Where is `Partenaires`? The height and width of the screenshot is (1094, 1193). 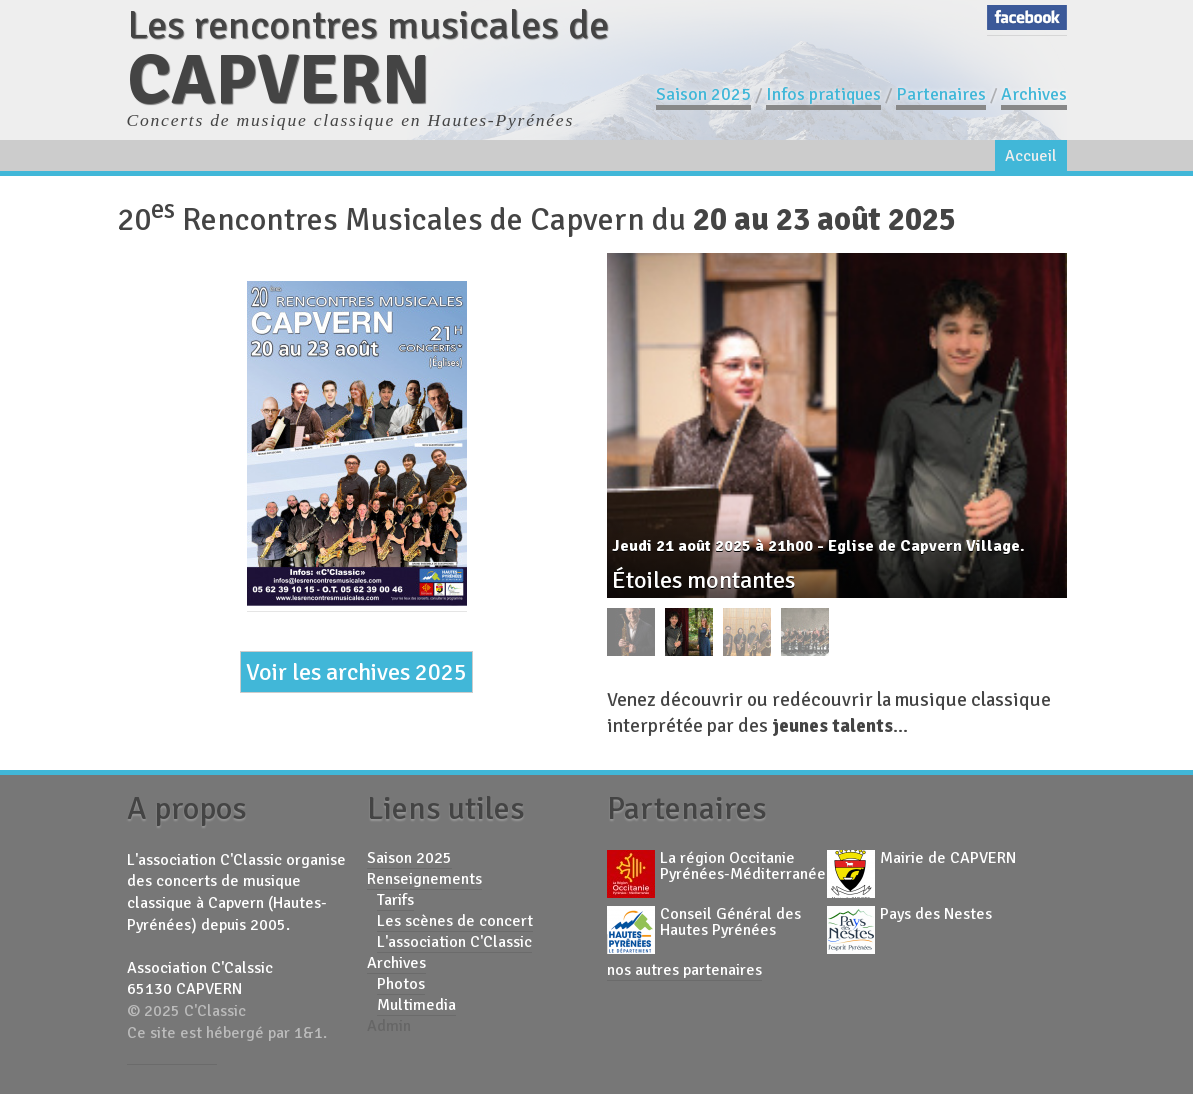 Partenaires is located at coordinates (941, 94).